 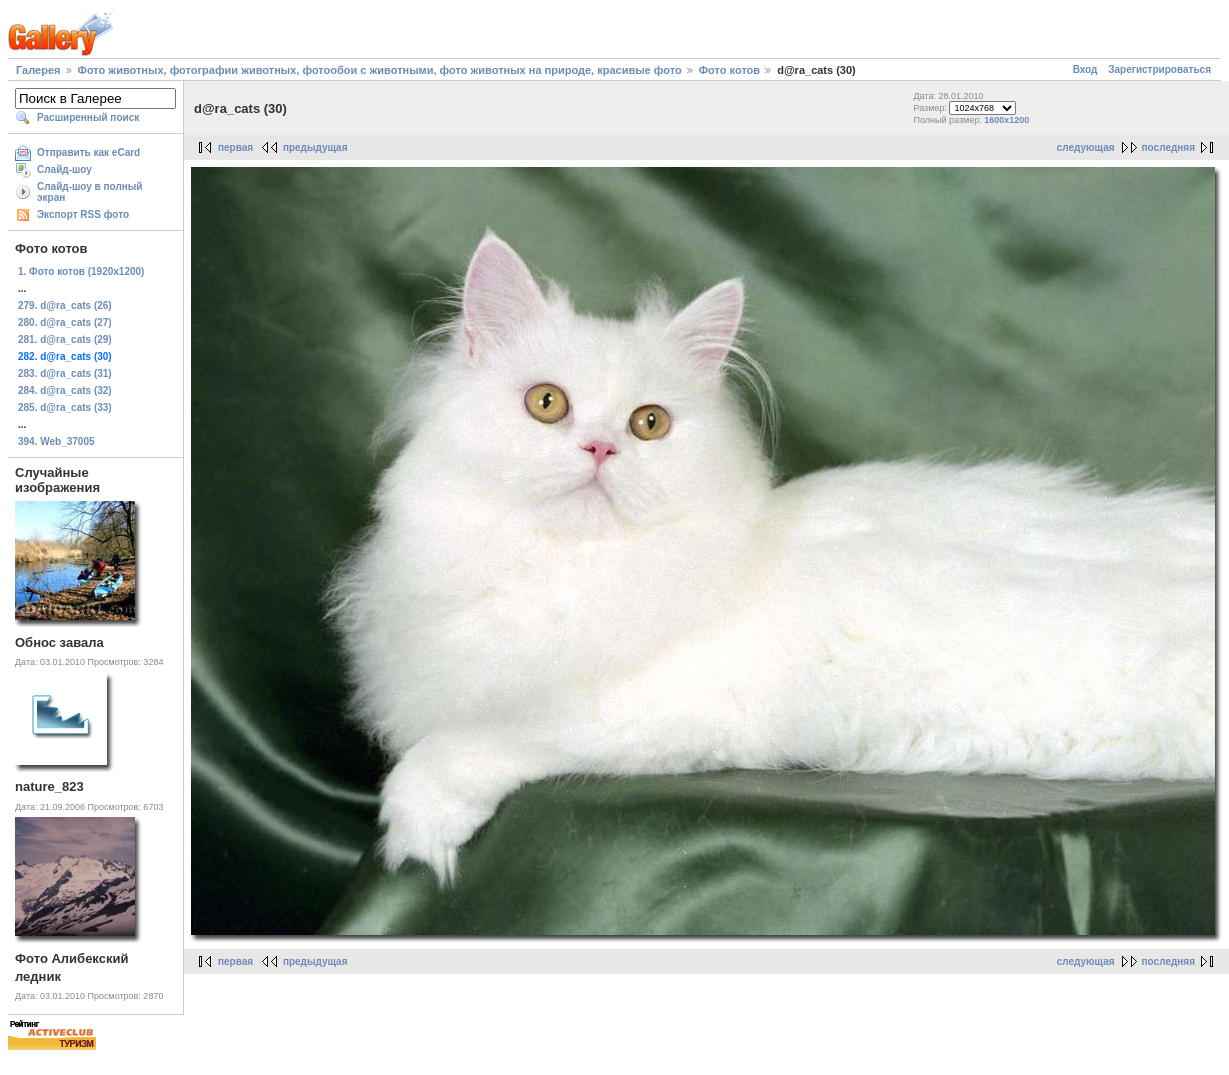 I want to click on 284. d@ra_cats (32), so click(x=65, y=390).